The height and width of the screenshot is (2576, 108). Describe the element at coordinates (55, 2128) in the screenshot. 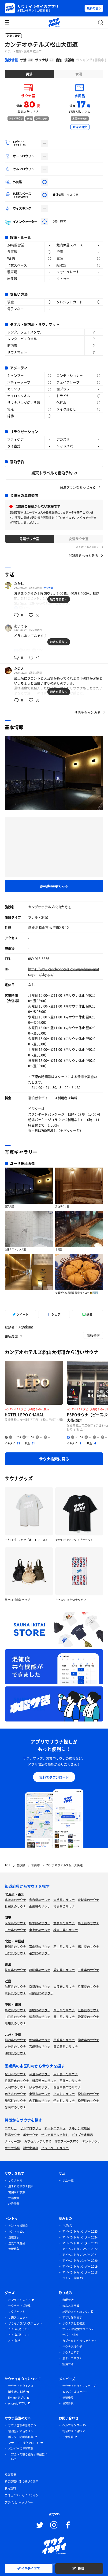

I see `オートロウリュ` at that location.